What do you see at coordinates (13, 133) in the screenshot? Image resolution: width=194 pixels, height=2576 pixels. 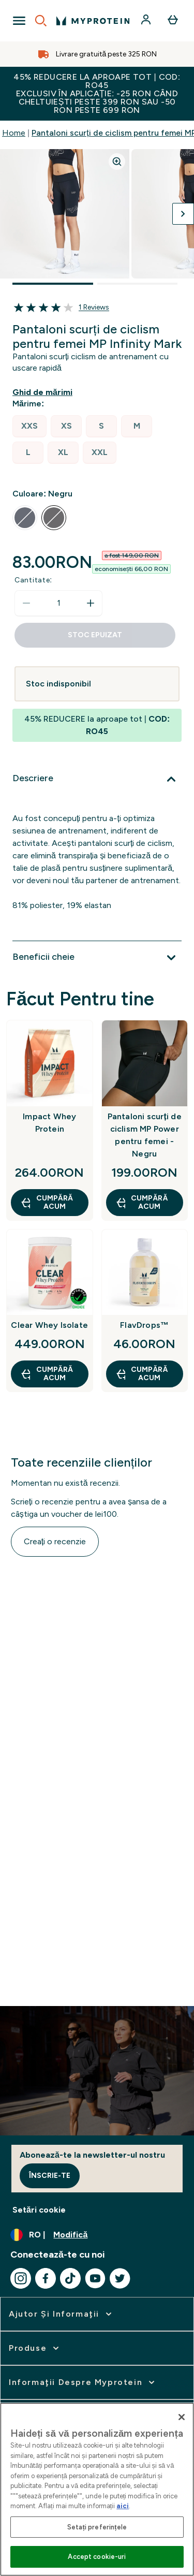 I see `Home` at bounding box center [13, 133].